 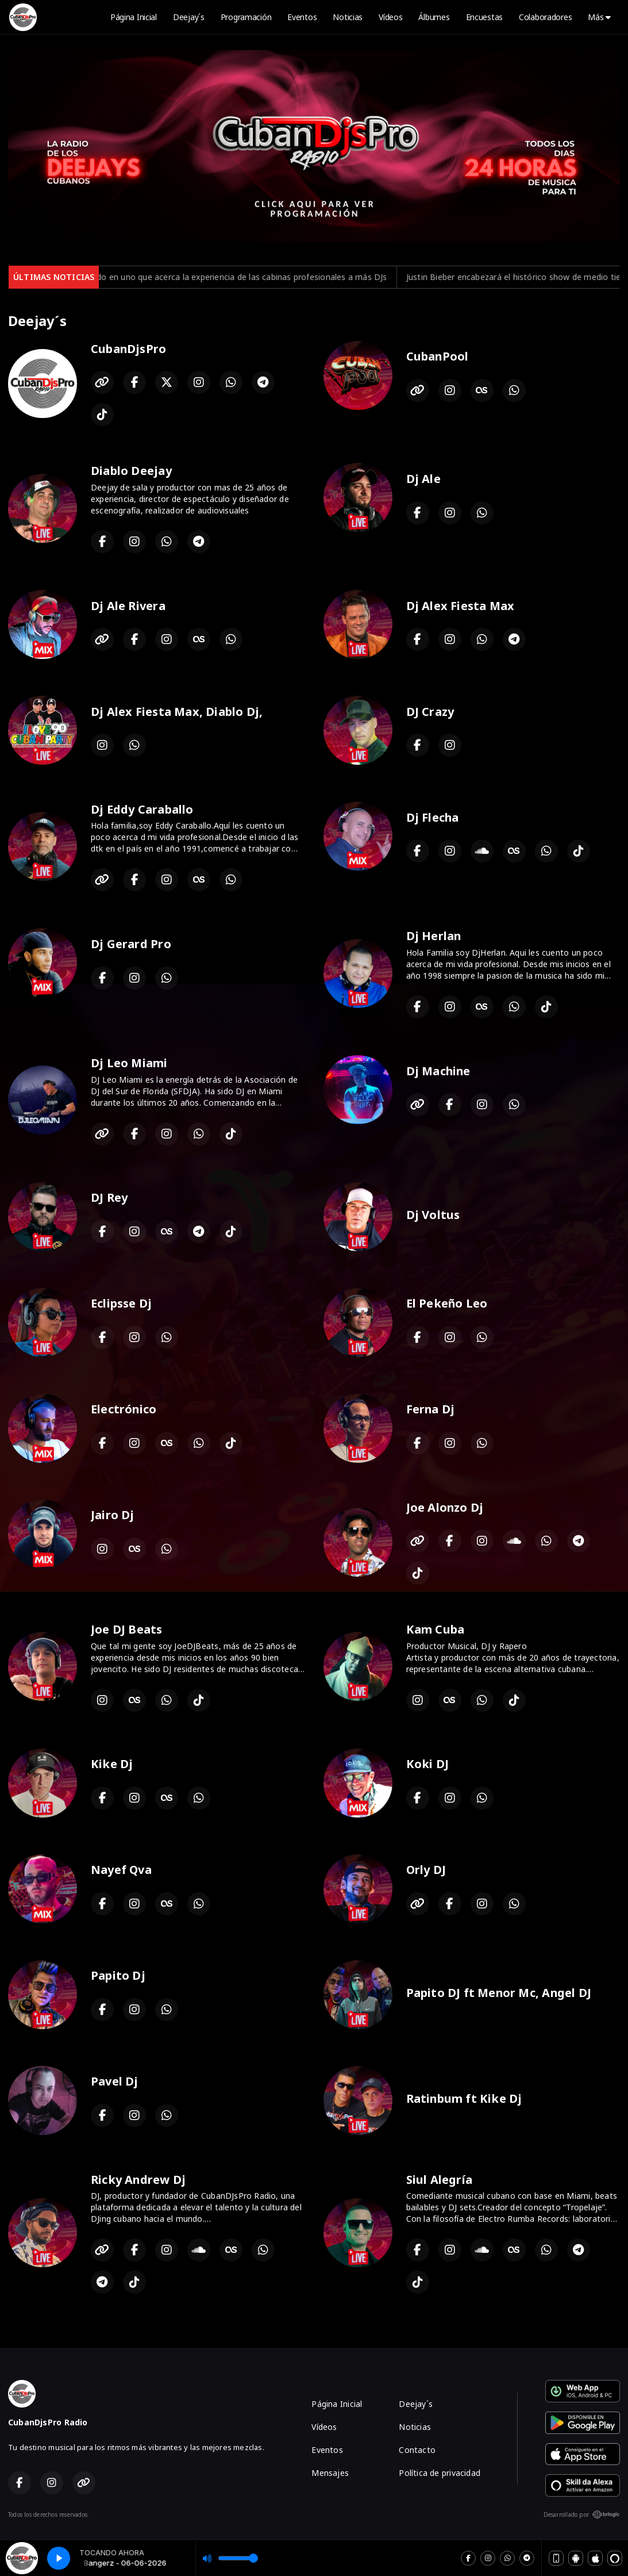 I want to click on Eclipsse Dj, so click(x=121, y=1303).